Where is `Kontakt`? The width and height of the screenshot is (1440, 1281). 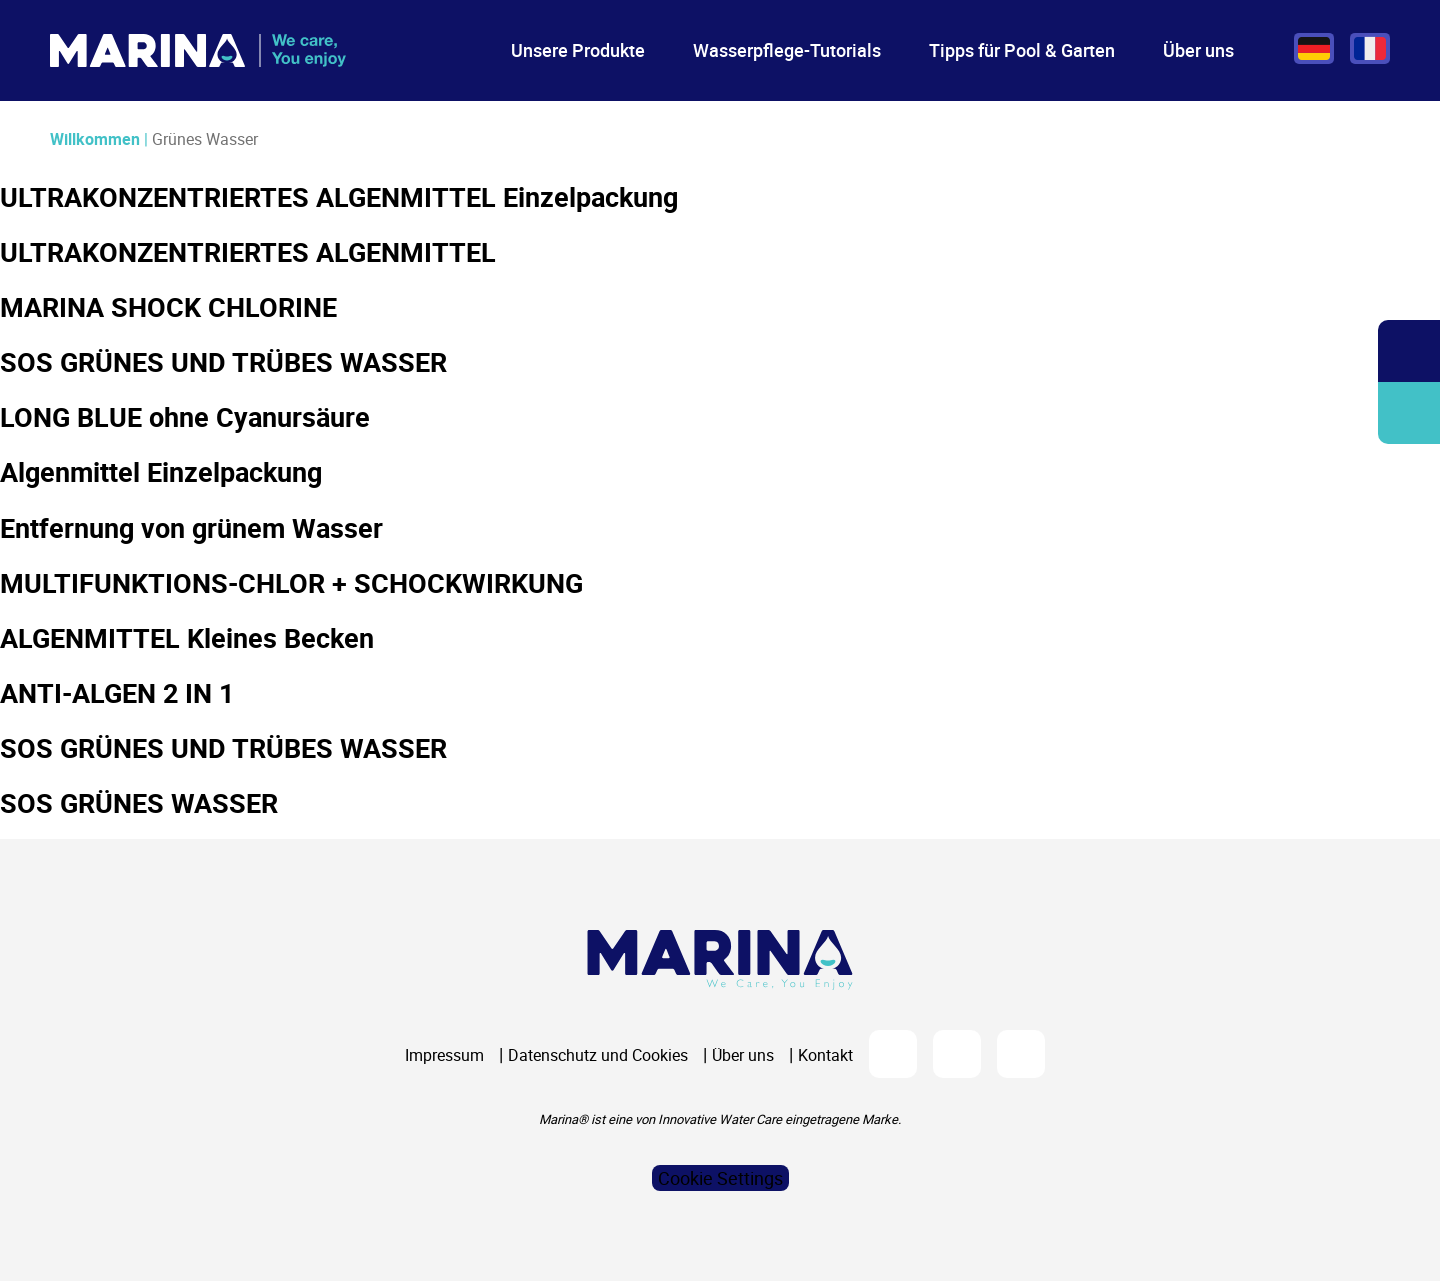 Kontakt is located at coordinates (825, 1055).